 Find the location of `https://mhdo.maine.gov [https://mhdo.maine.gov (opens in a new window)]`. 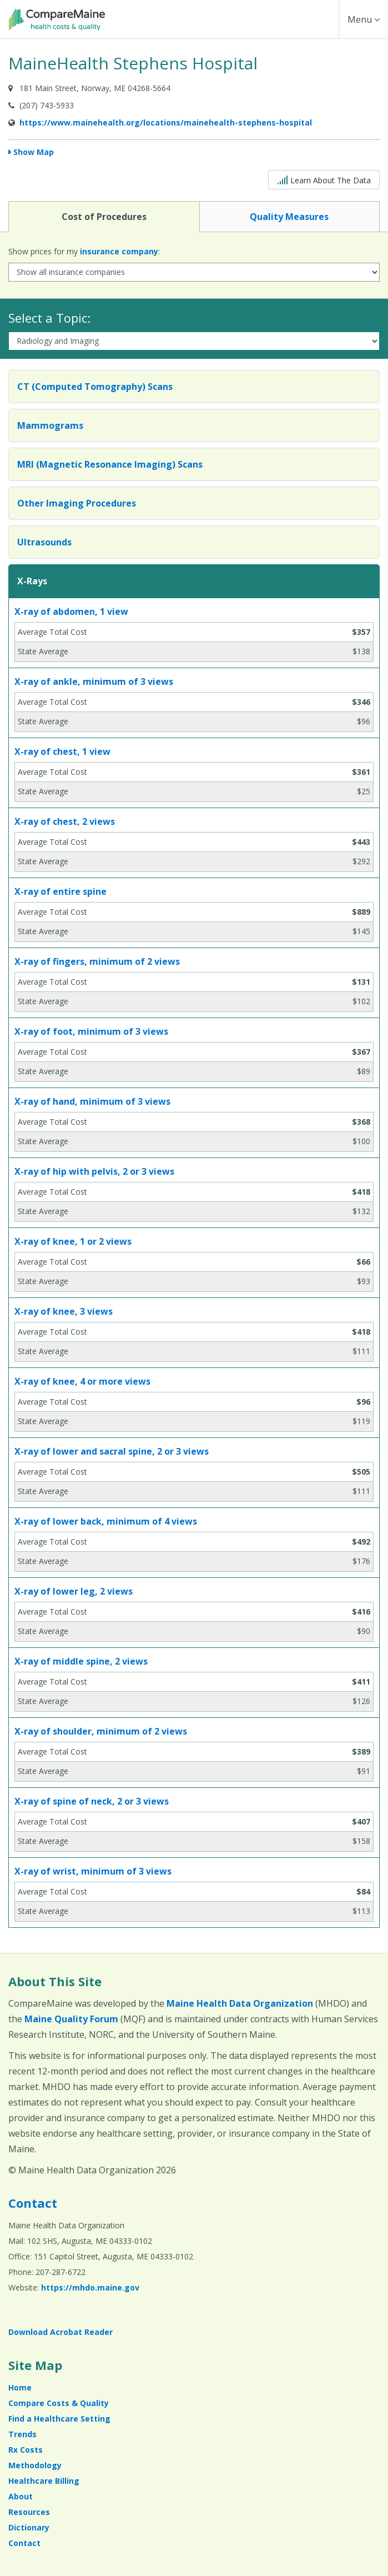

https://mhdo.maine.gov [https://mhdo.maine.gov (opens in a new window)] is located at coordinates (90, 2287).